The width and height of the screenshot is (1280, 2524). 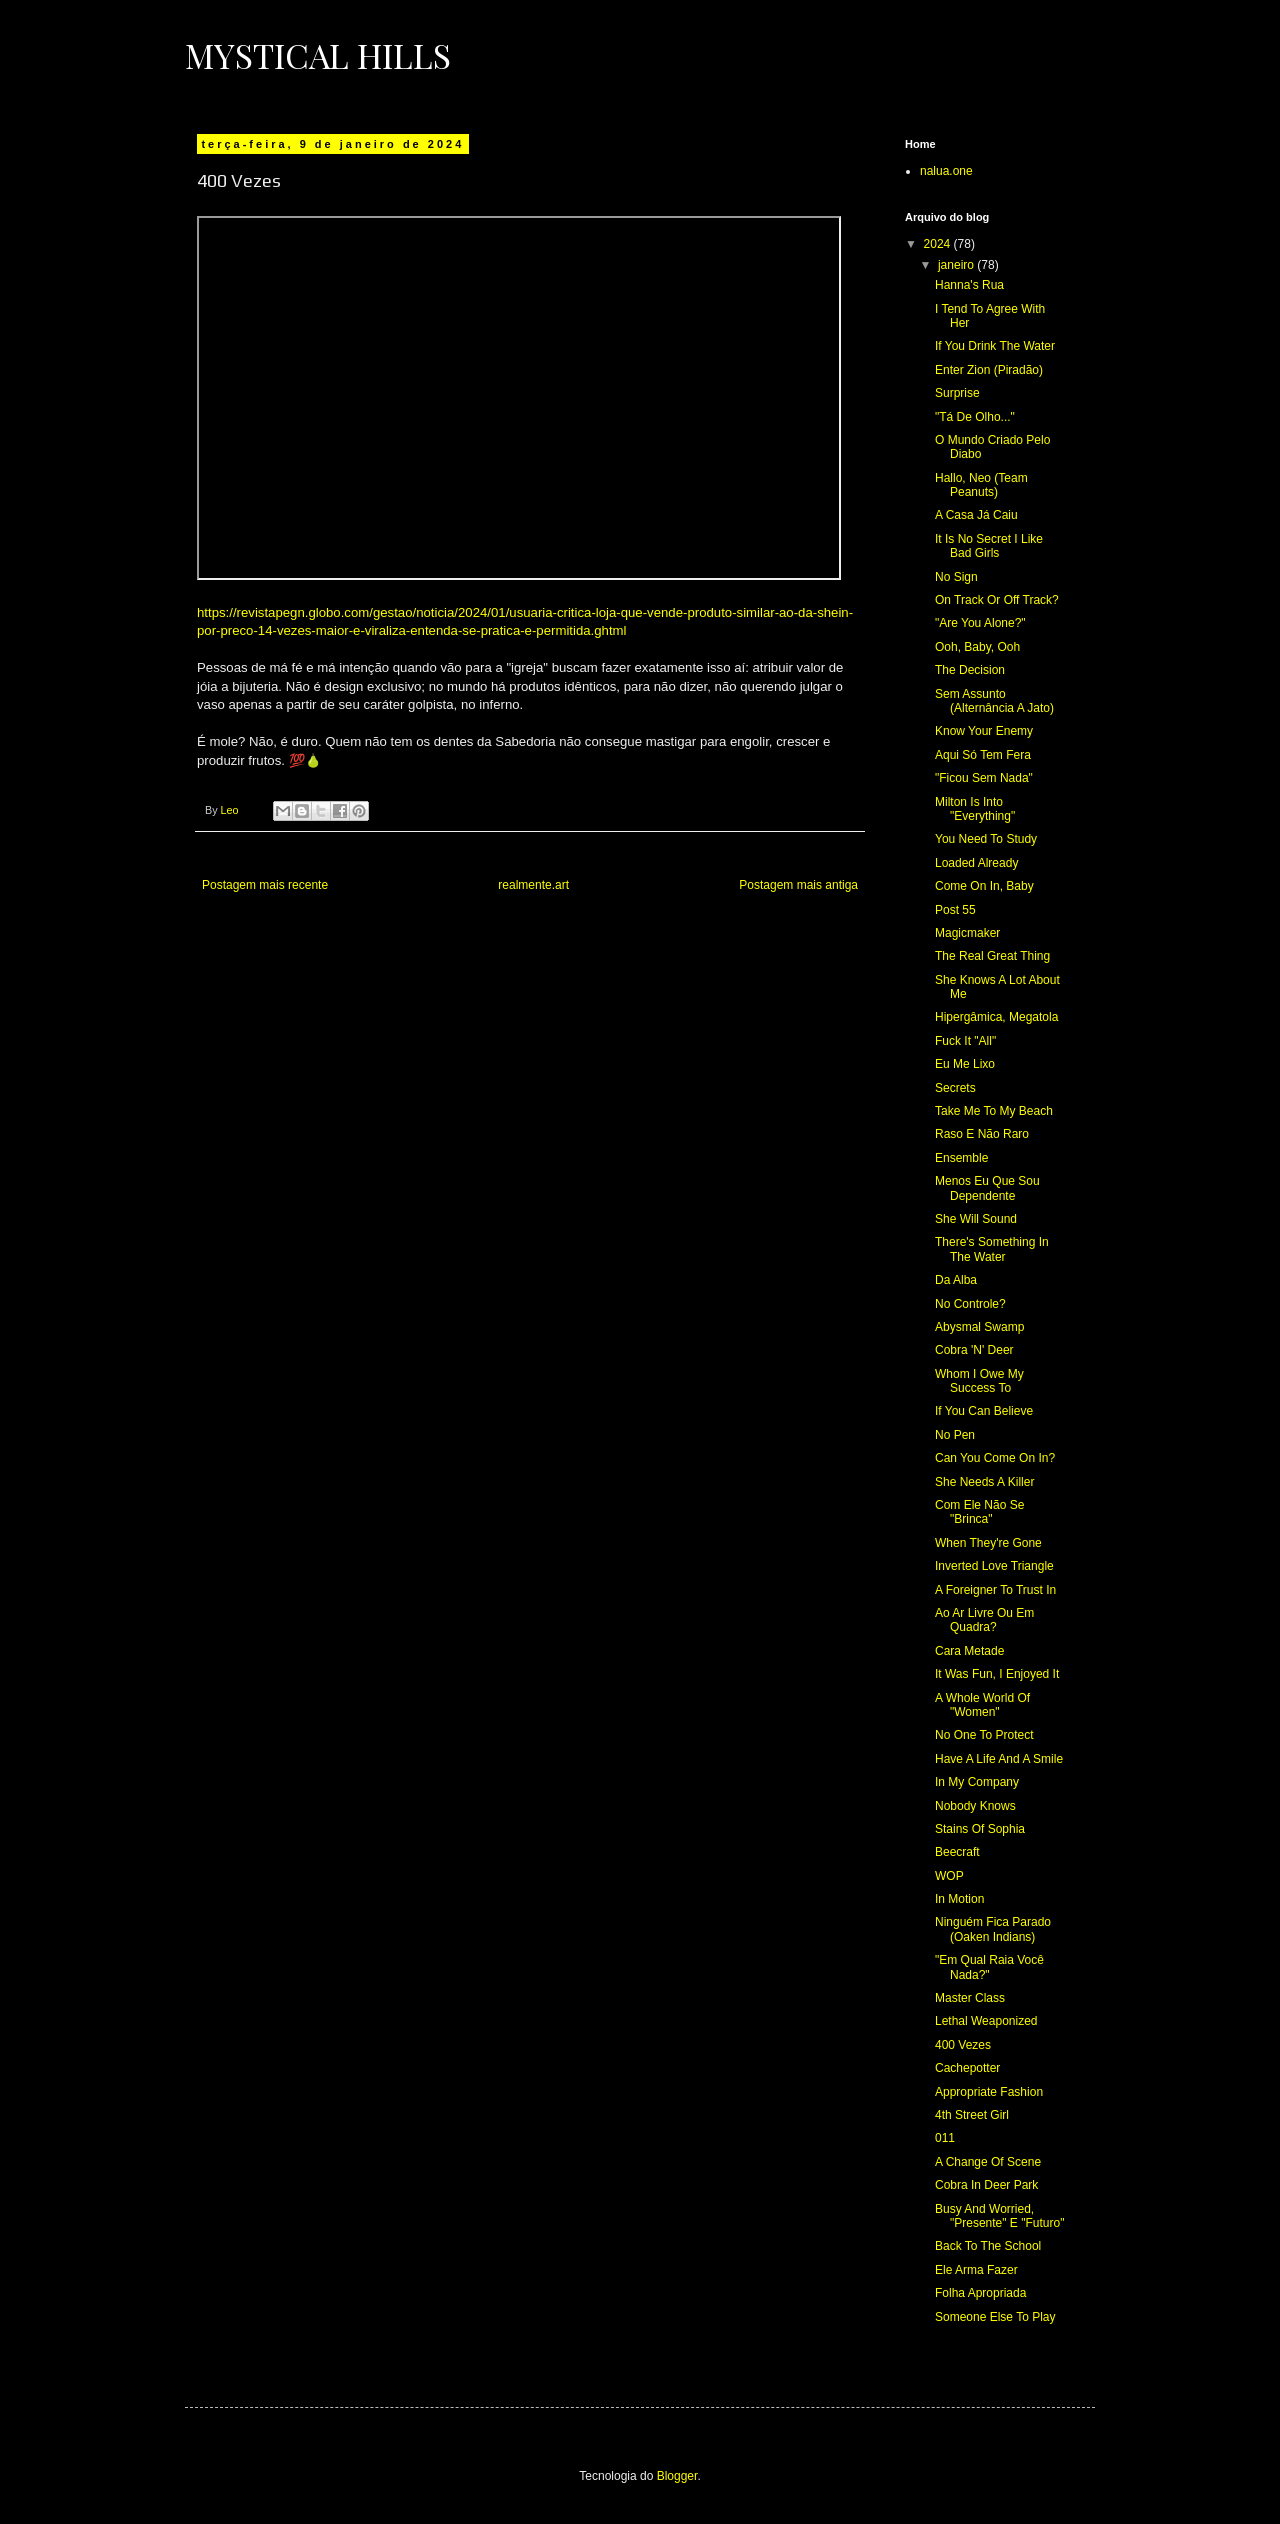 What do you see at coordinates (994, 1566) in the screenshot?
I see `Inverted Love Triangle` at bounding box center [994, 1566].